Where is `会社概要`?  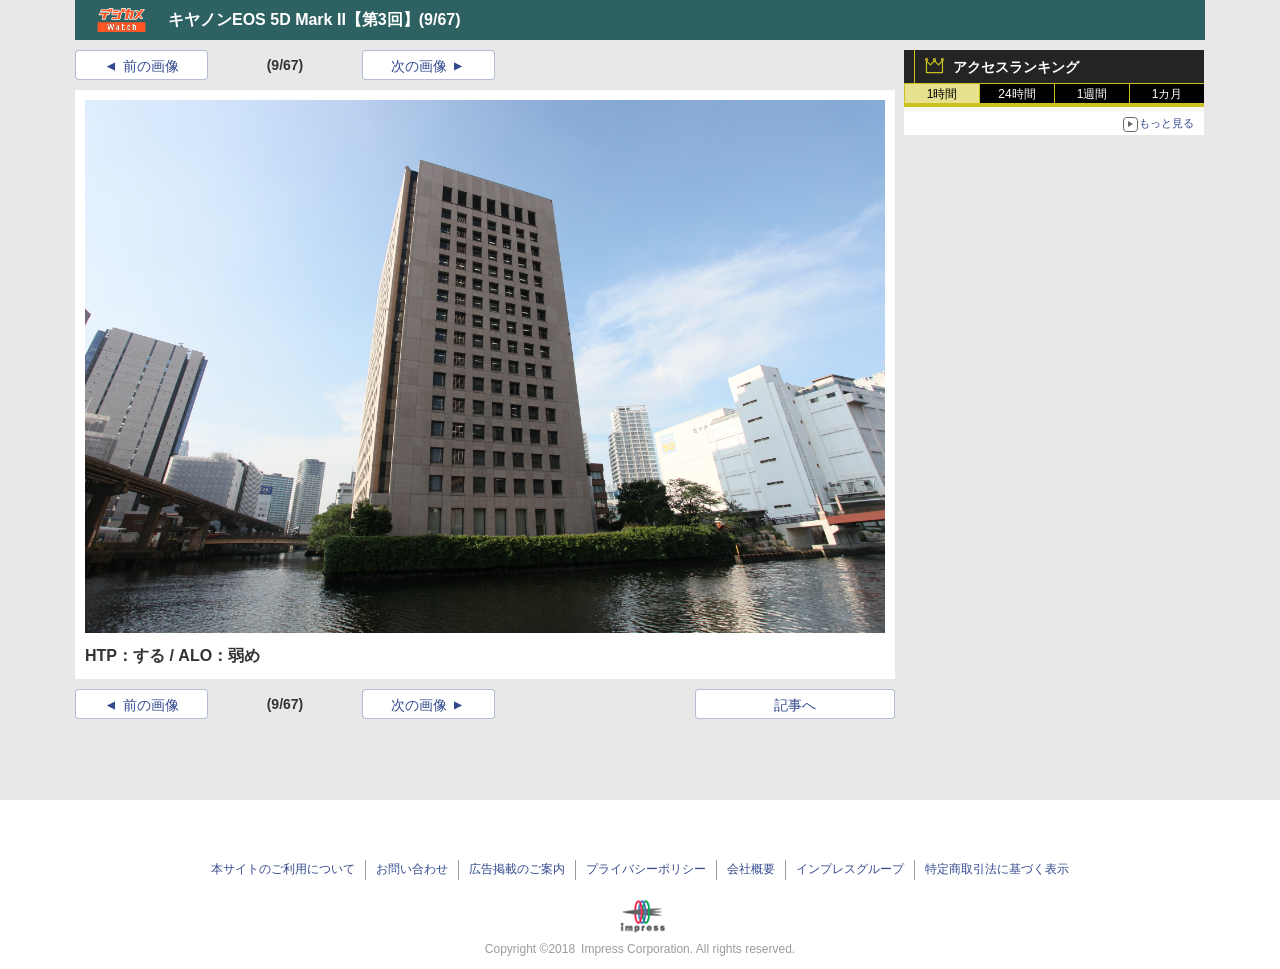
会社概要 is located at coordinates (751, 869).